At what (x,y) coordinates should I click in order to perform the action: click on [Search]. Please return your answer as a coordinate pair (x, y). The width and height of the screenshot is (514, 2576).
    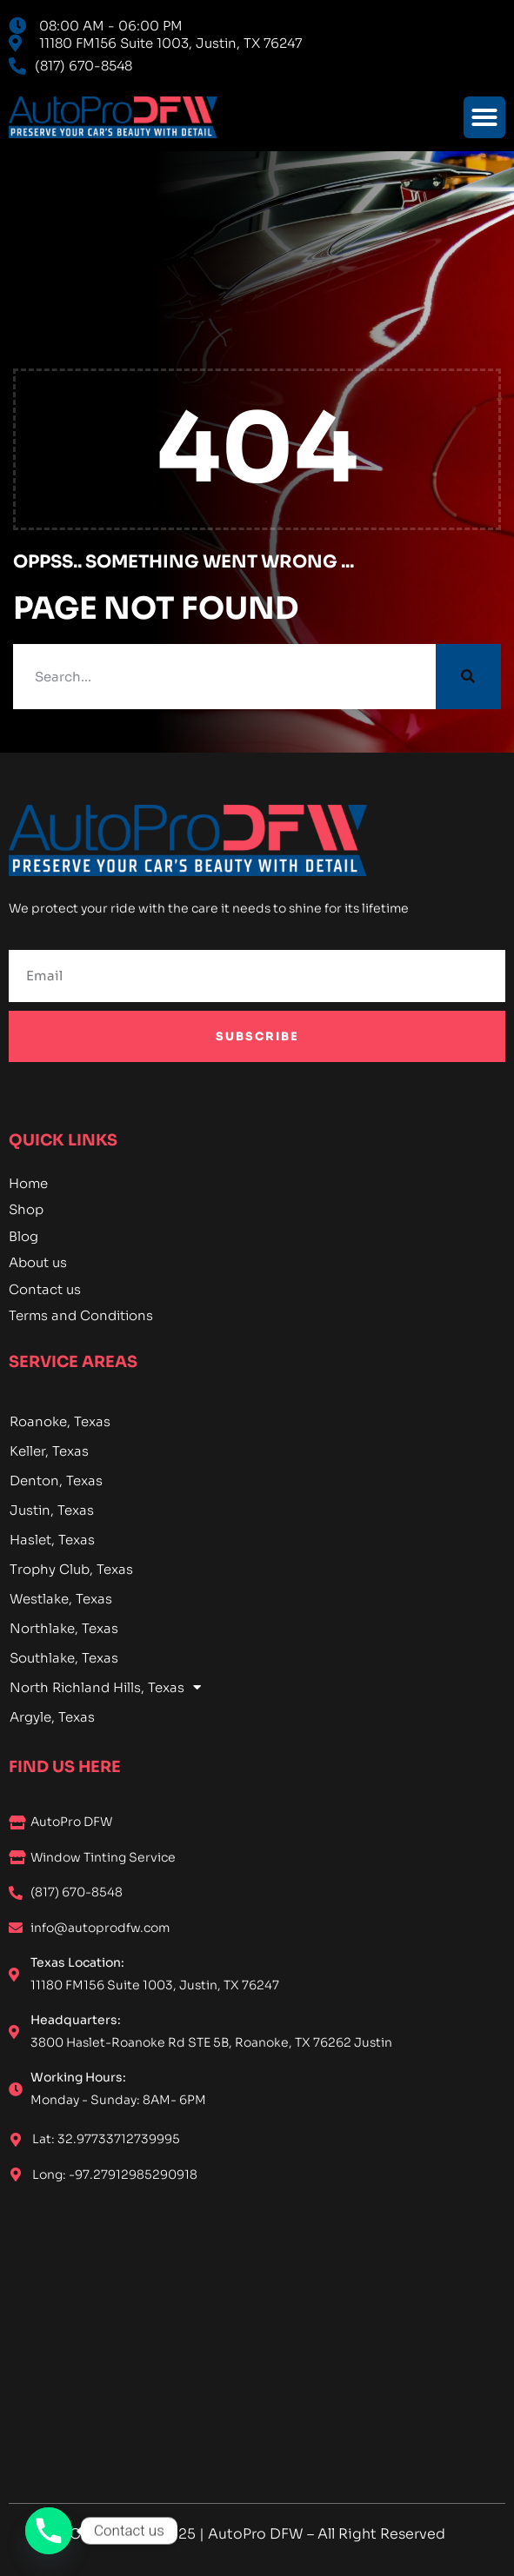
    Looking at the image, I should click on (468, 676).